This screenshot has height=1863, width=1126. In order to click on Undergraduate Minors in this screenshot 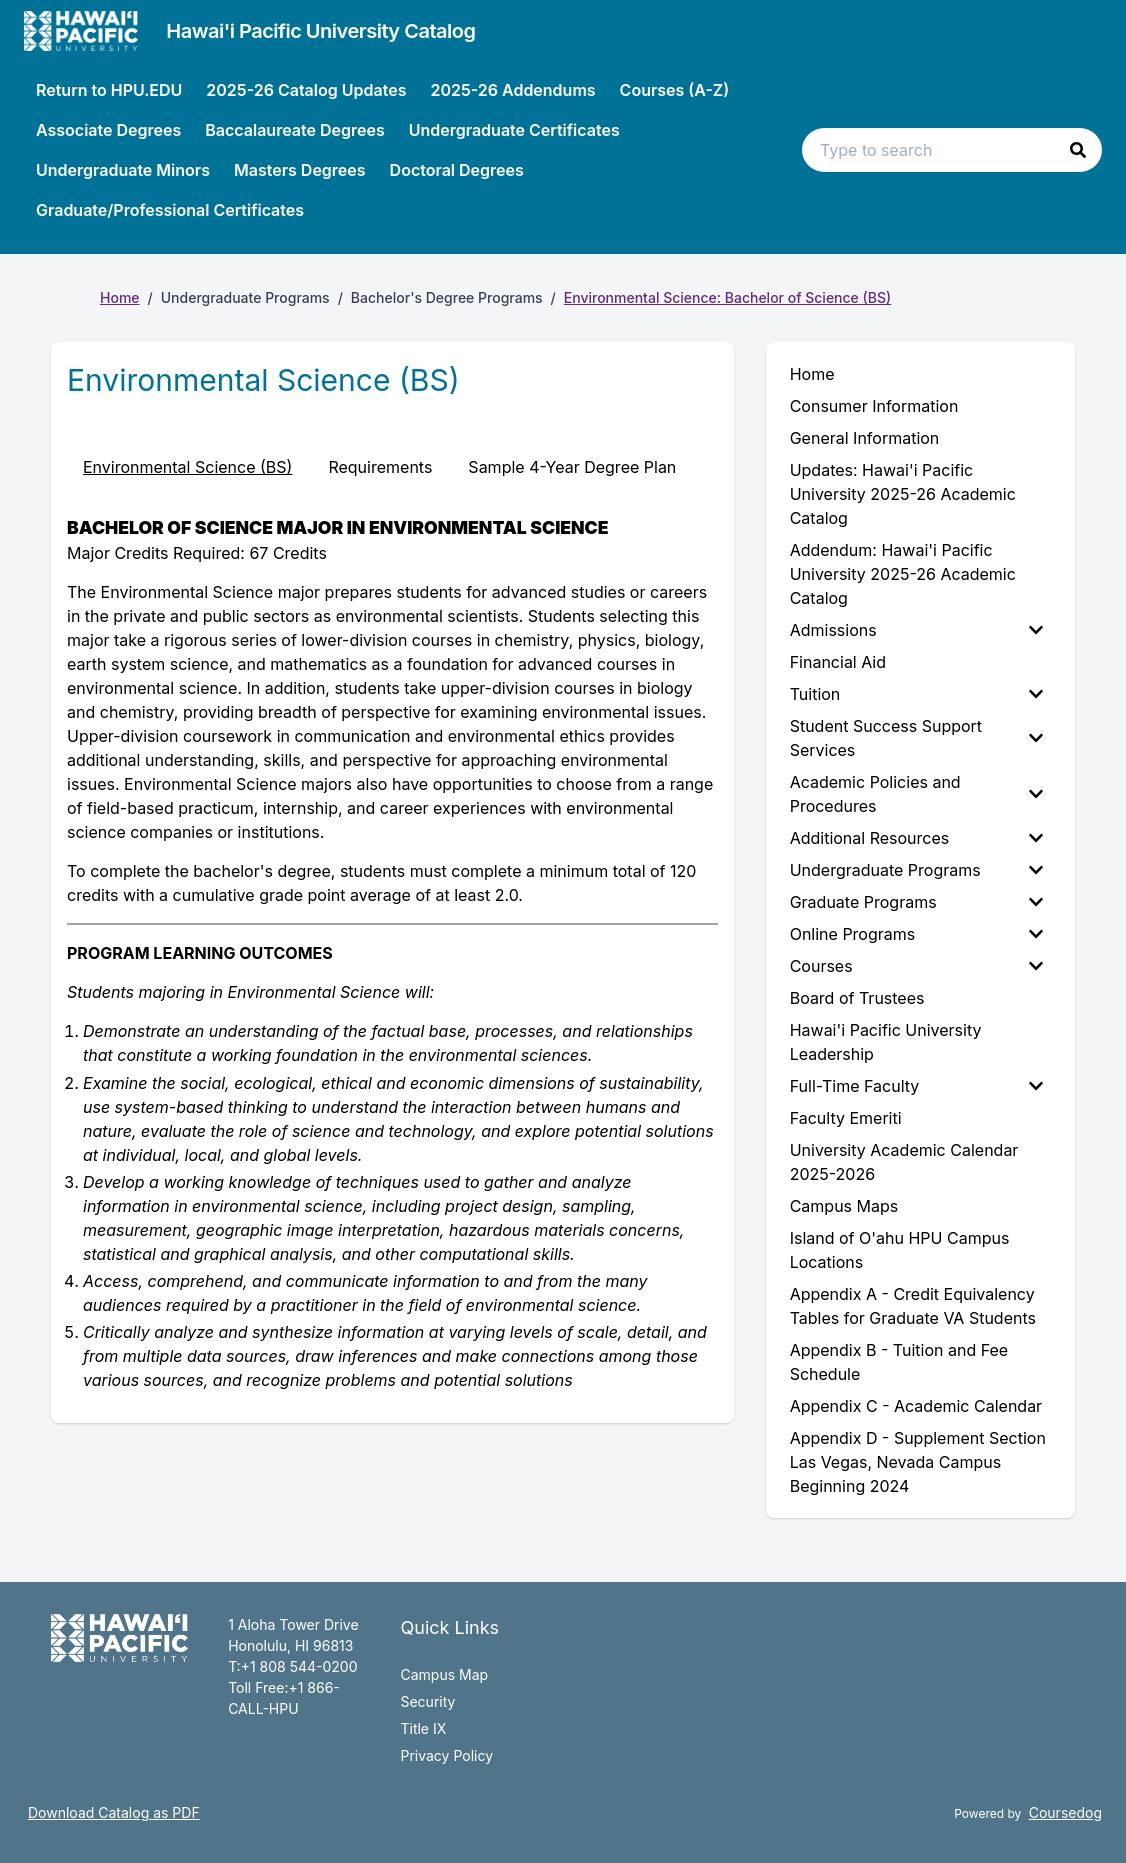, I will do `click(123, 170)`.